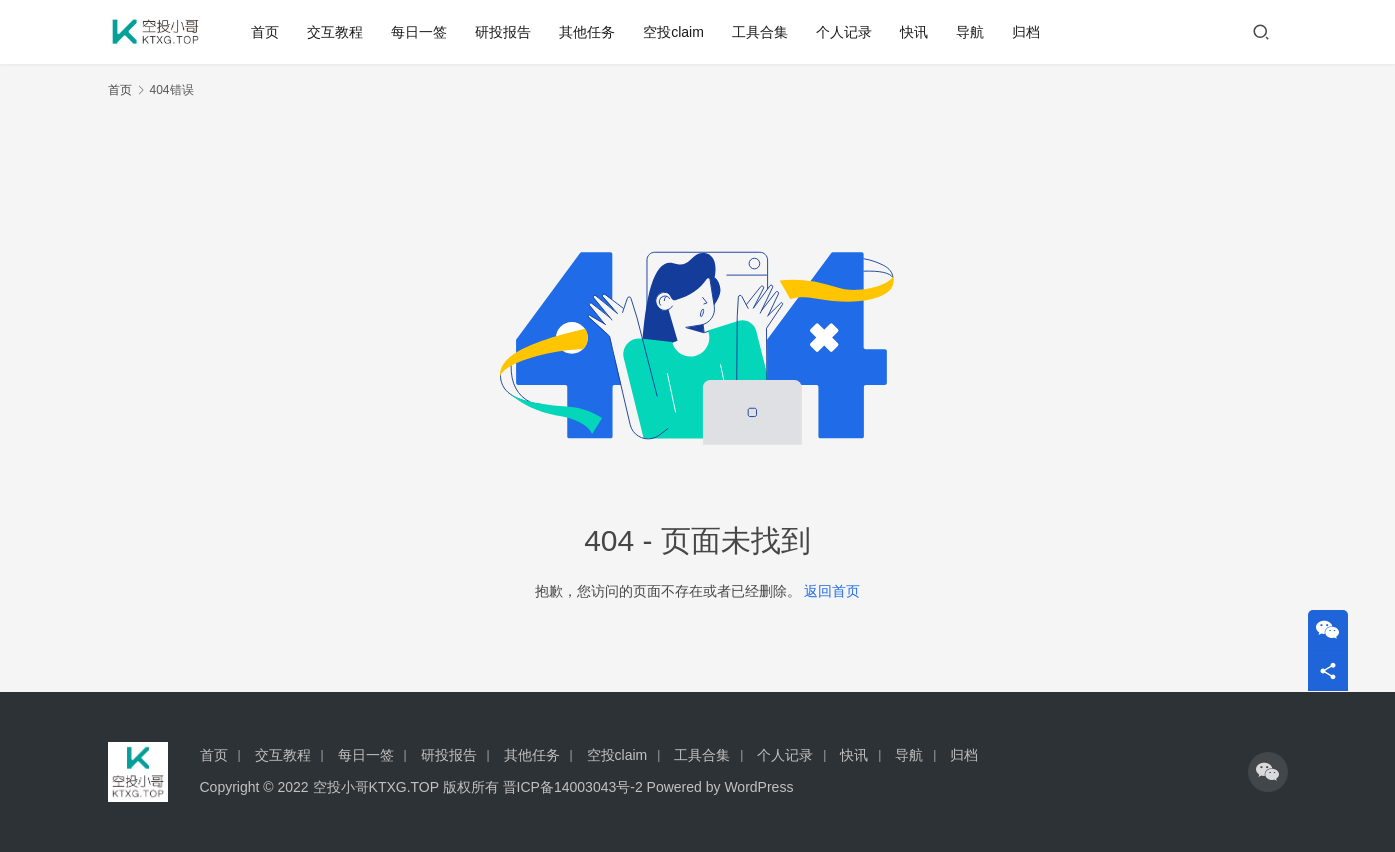 This screenshot has height=852, width=1395. What do you see at coordinates (1268, 772) in the screenshot?
I see `[icon]` at bounding box center [1268, 772].